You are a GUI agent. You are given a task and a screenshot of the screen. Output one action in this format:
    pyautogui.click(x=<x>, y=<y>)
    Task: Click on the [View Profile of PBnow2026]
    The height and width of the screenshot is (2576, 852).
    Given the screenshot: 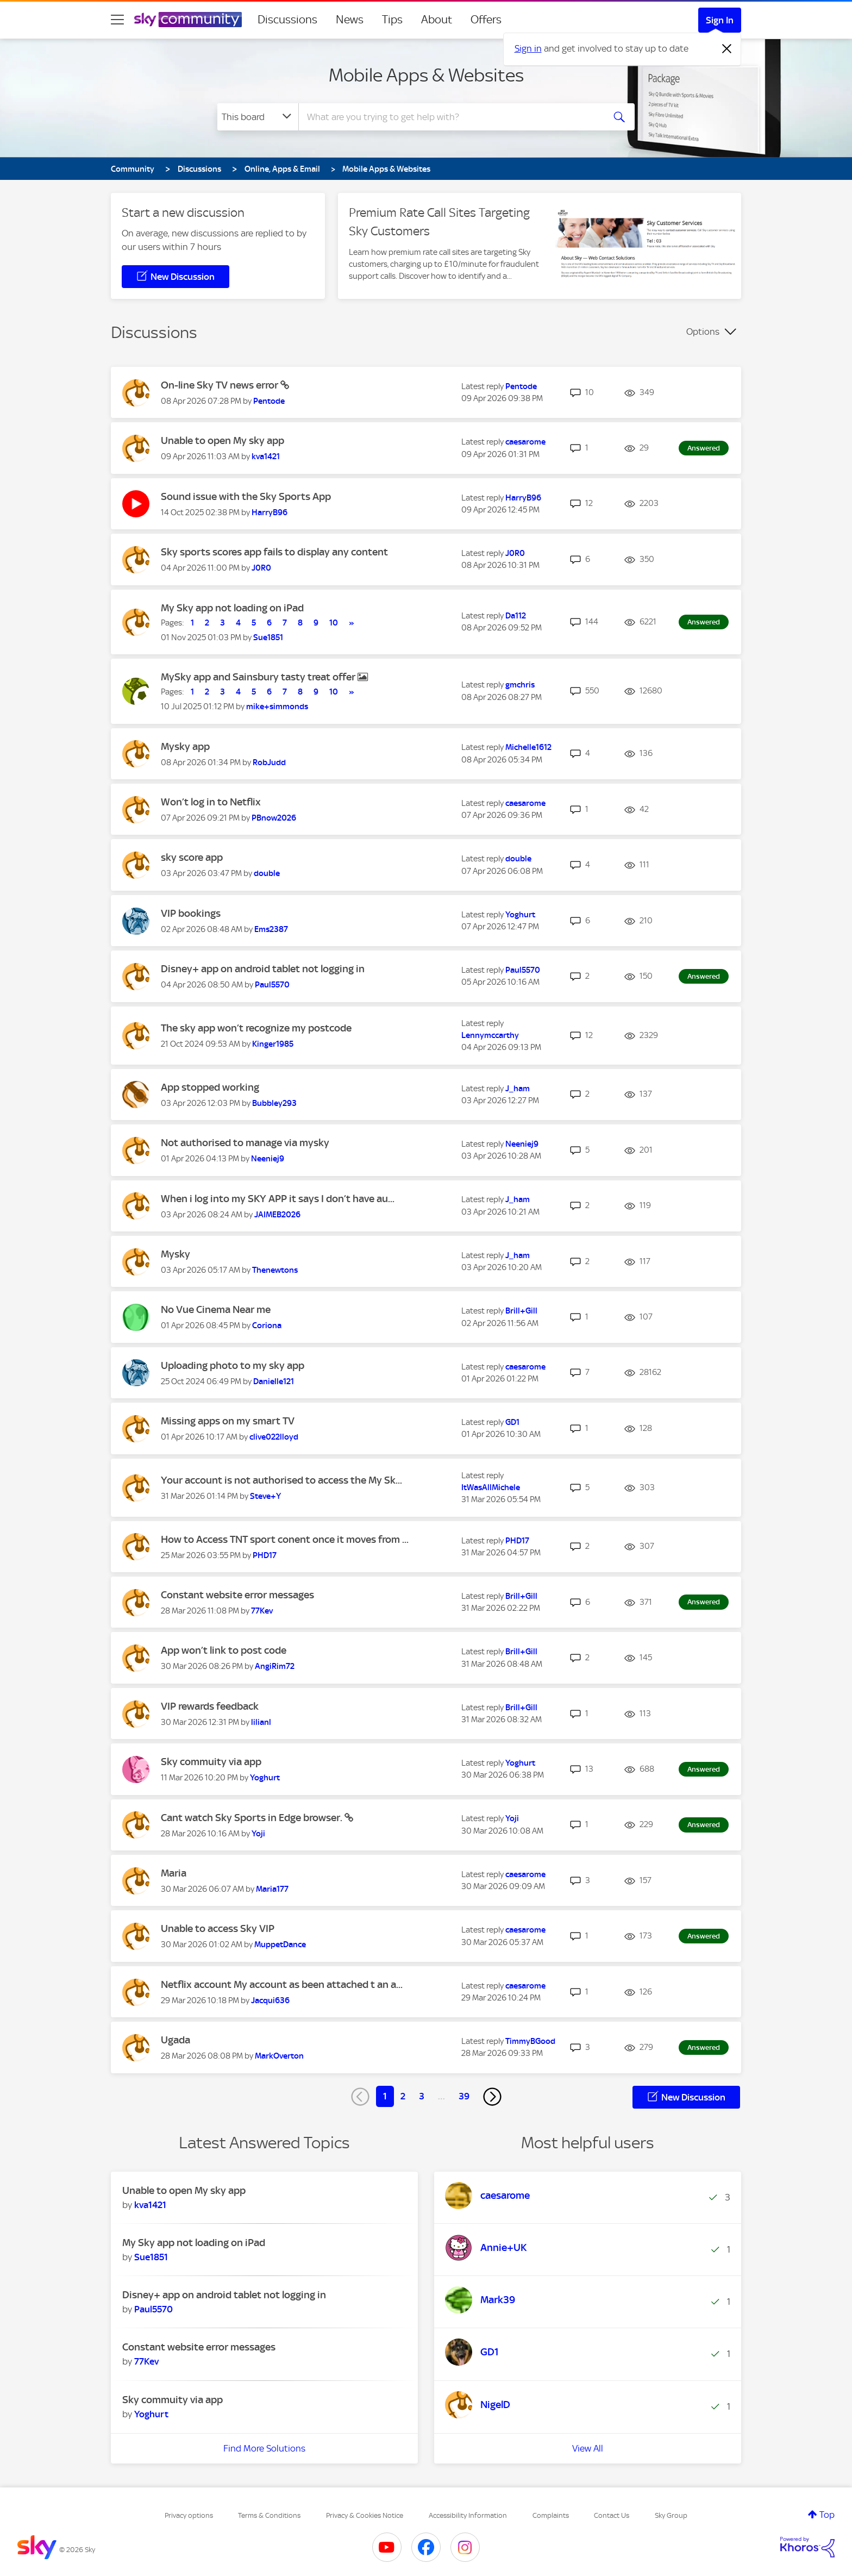 What is the action you would take?
    pyautogui.click(x=274, y=818)
    